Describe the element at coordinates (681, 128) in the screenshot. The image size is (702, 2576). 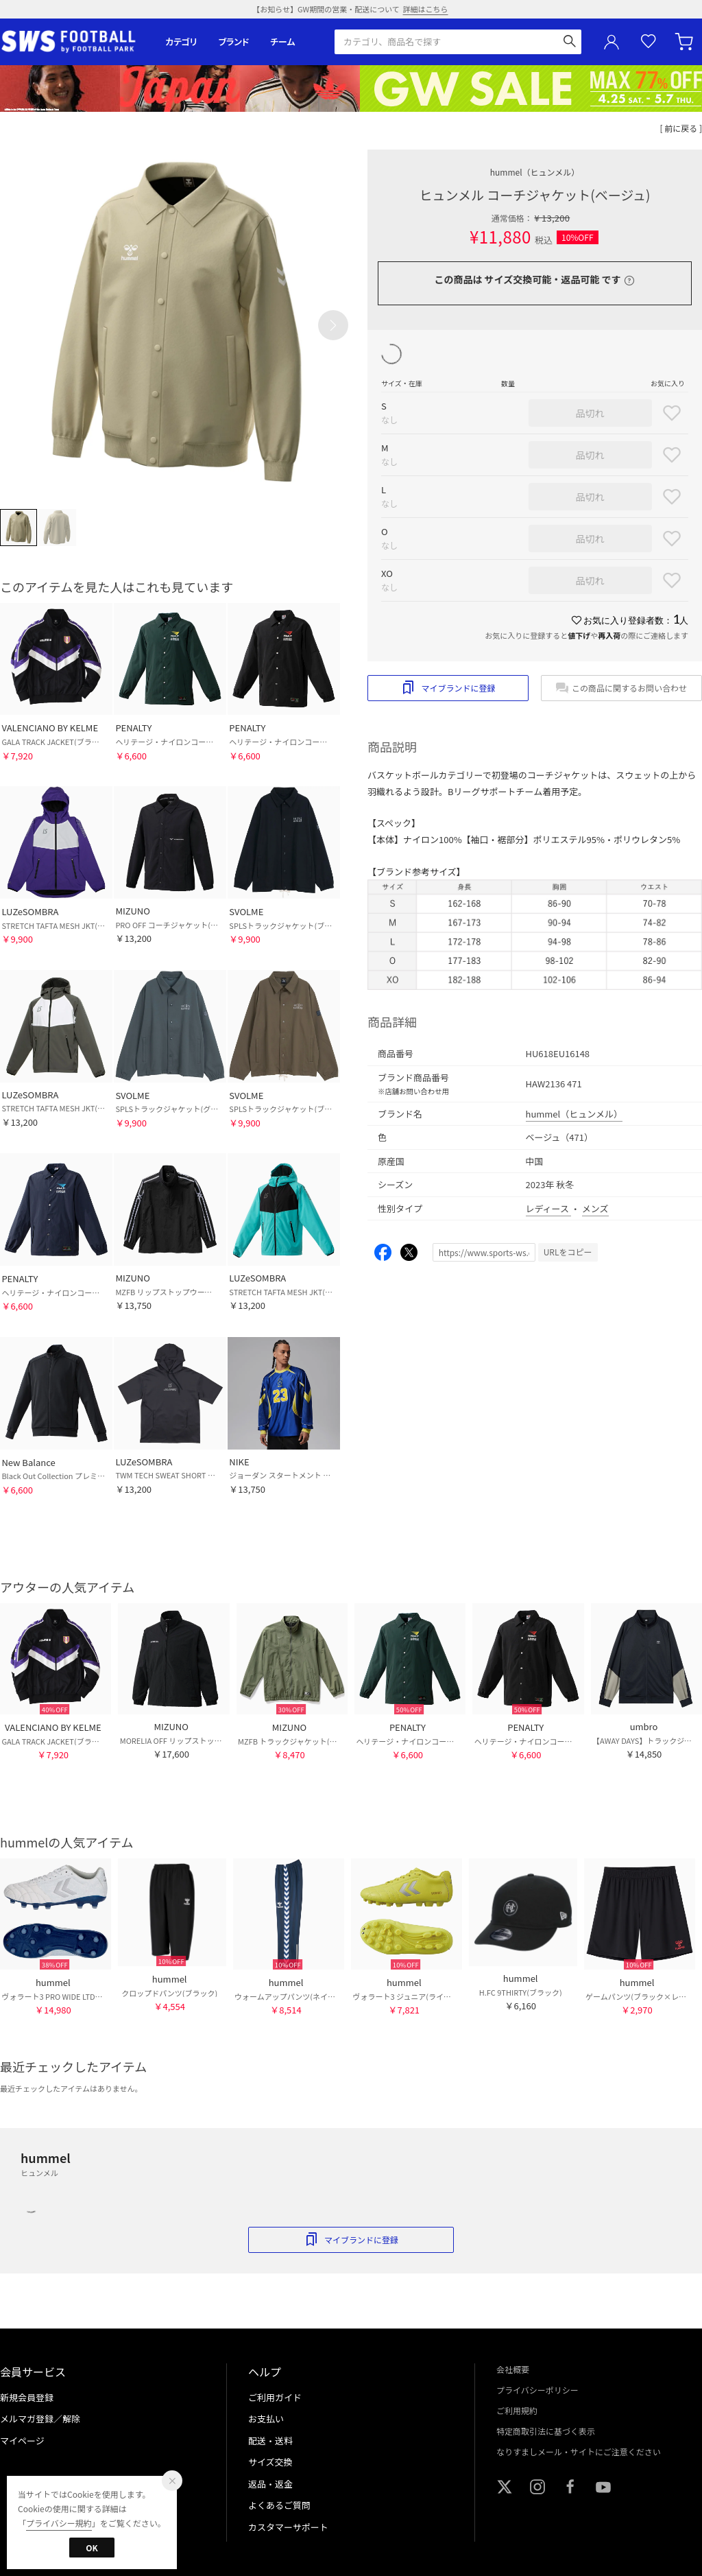
I see `[ 前に戻る ]` at that location.